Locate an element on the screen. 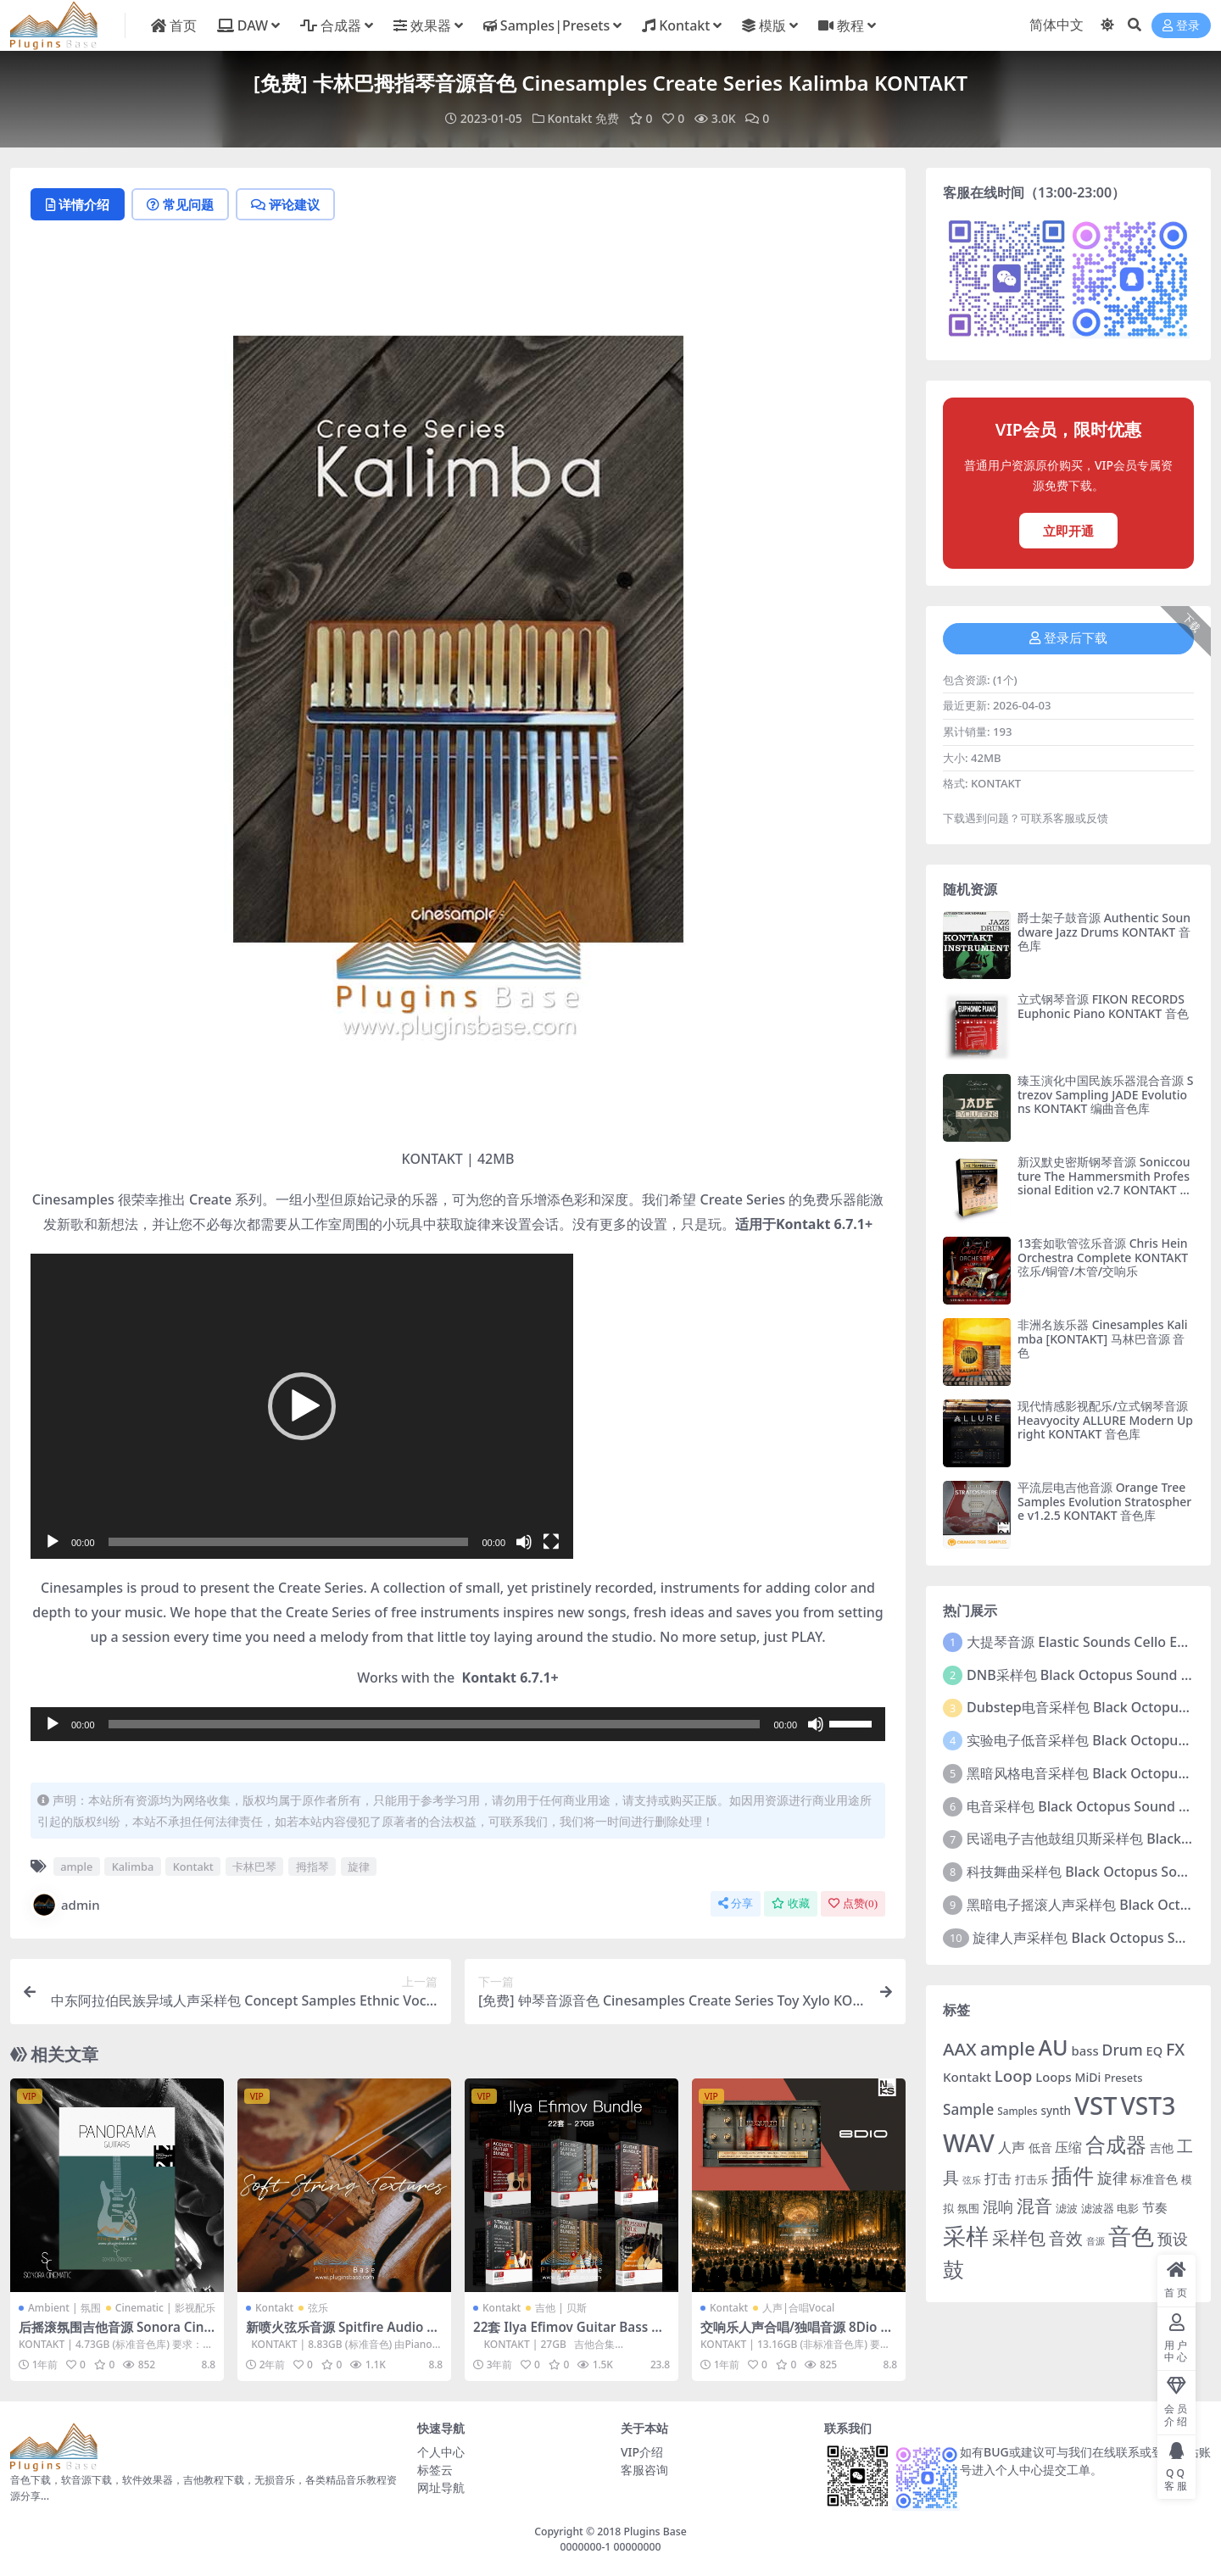  吉他 [吉他 (281个项目)] is located at coordinates (1162, 2147).